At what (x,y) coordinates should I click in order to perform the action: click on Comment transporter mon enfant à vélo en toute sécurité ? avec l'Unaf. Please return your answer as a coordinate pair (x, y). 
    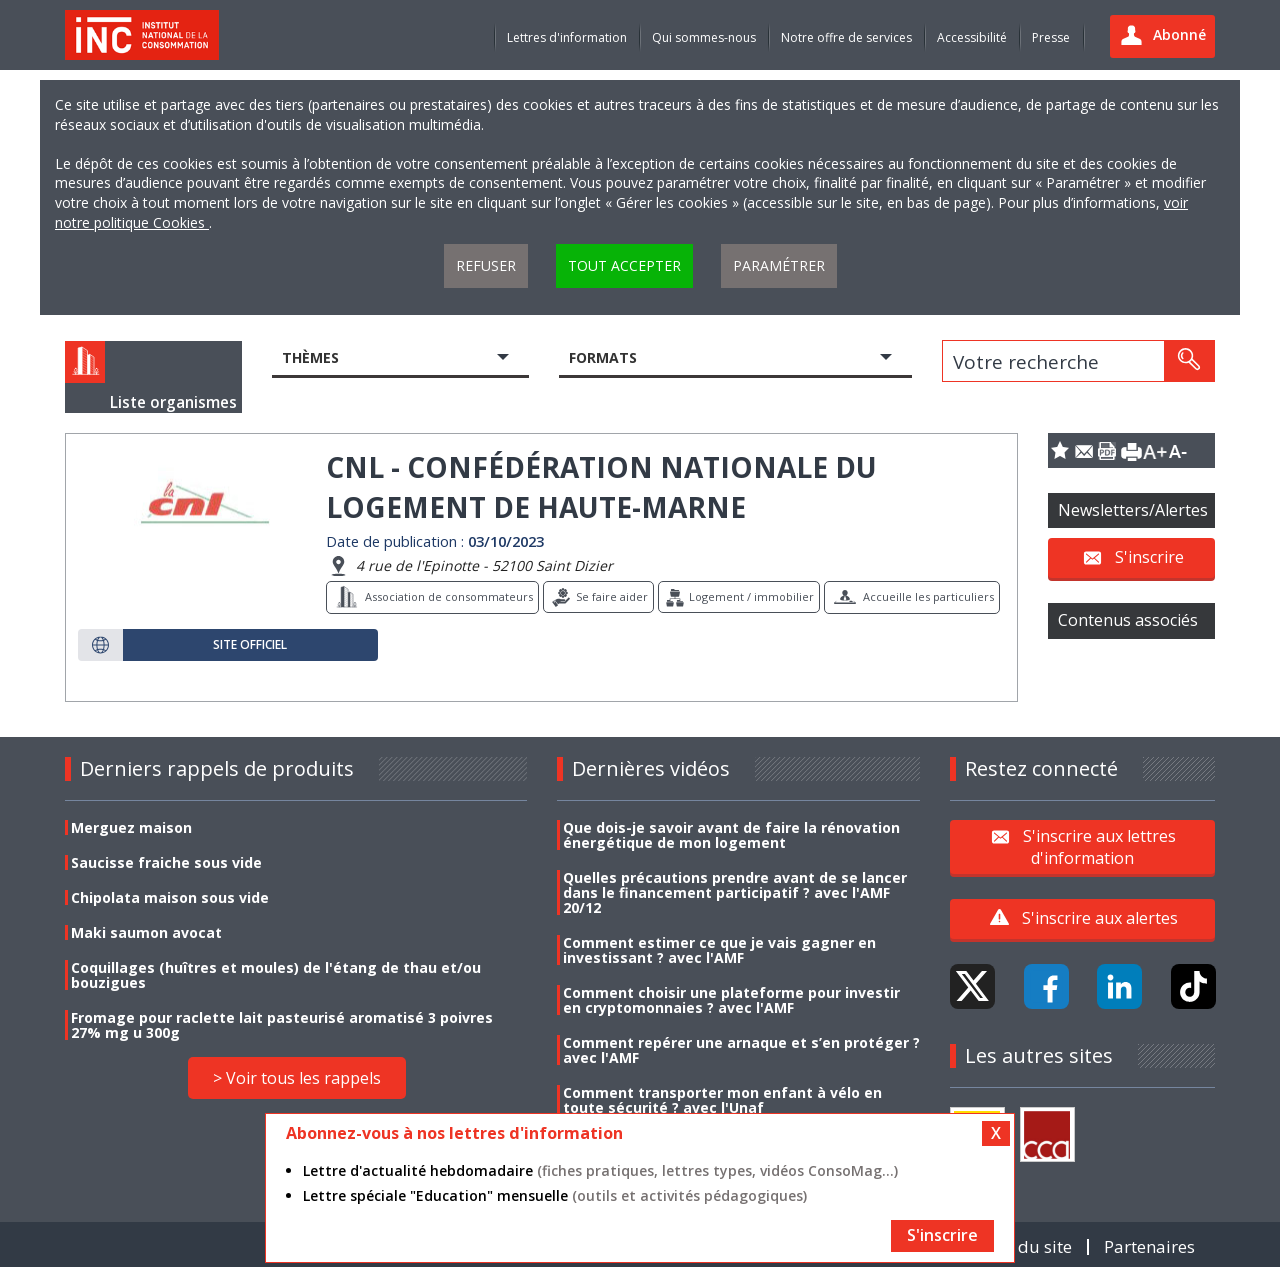
    Looking at the image, I should click on (722, 1100).